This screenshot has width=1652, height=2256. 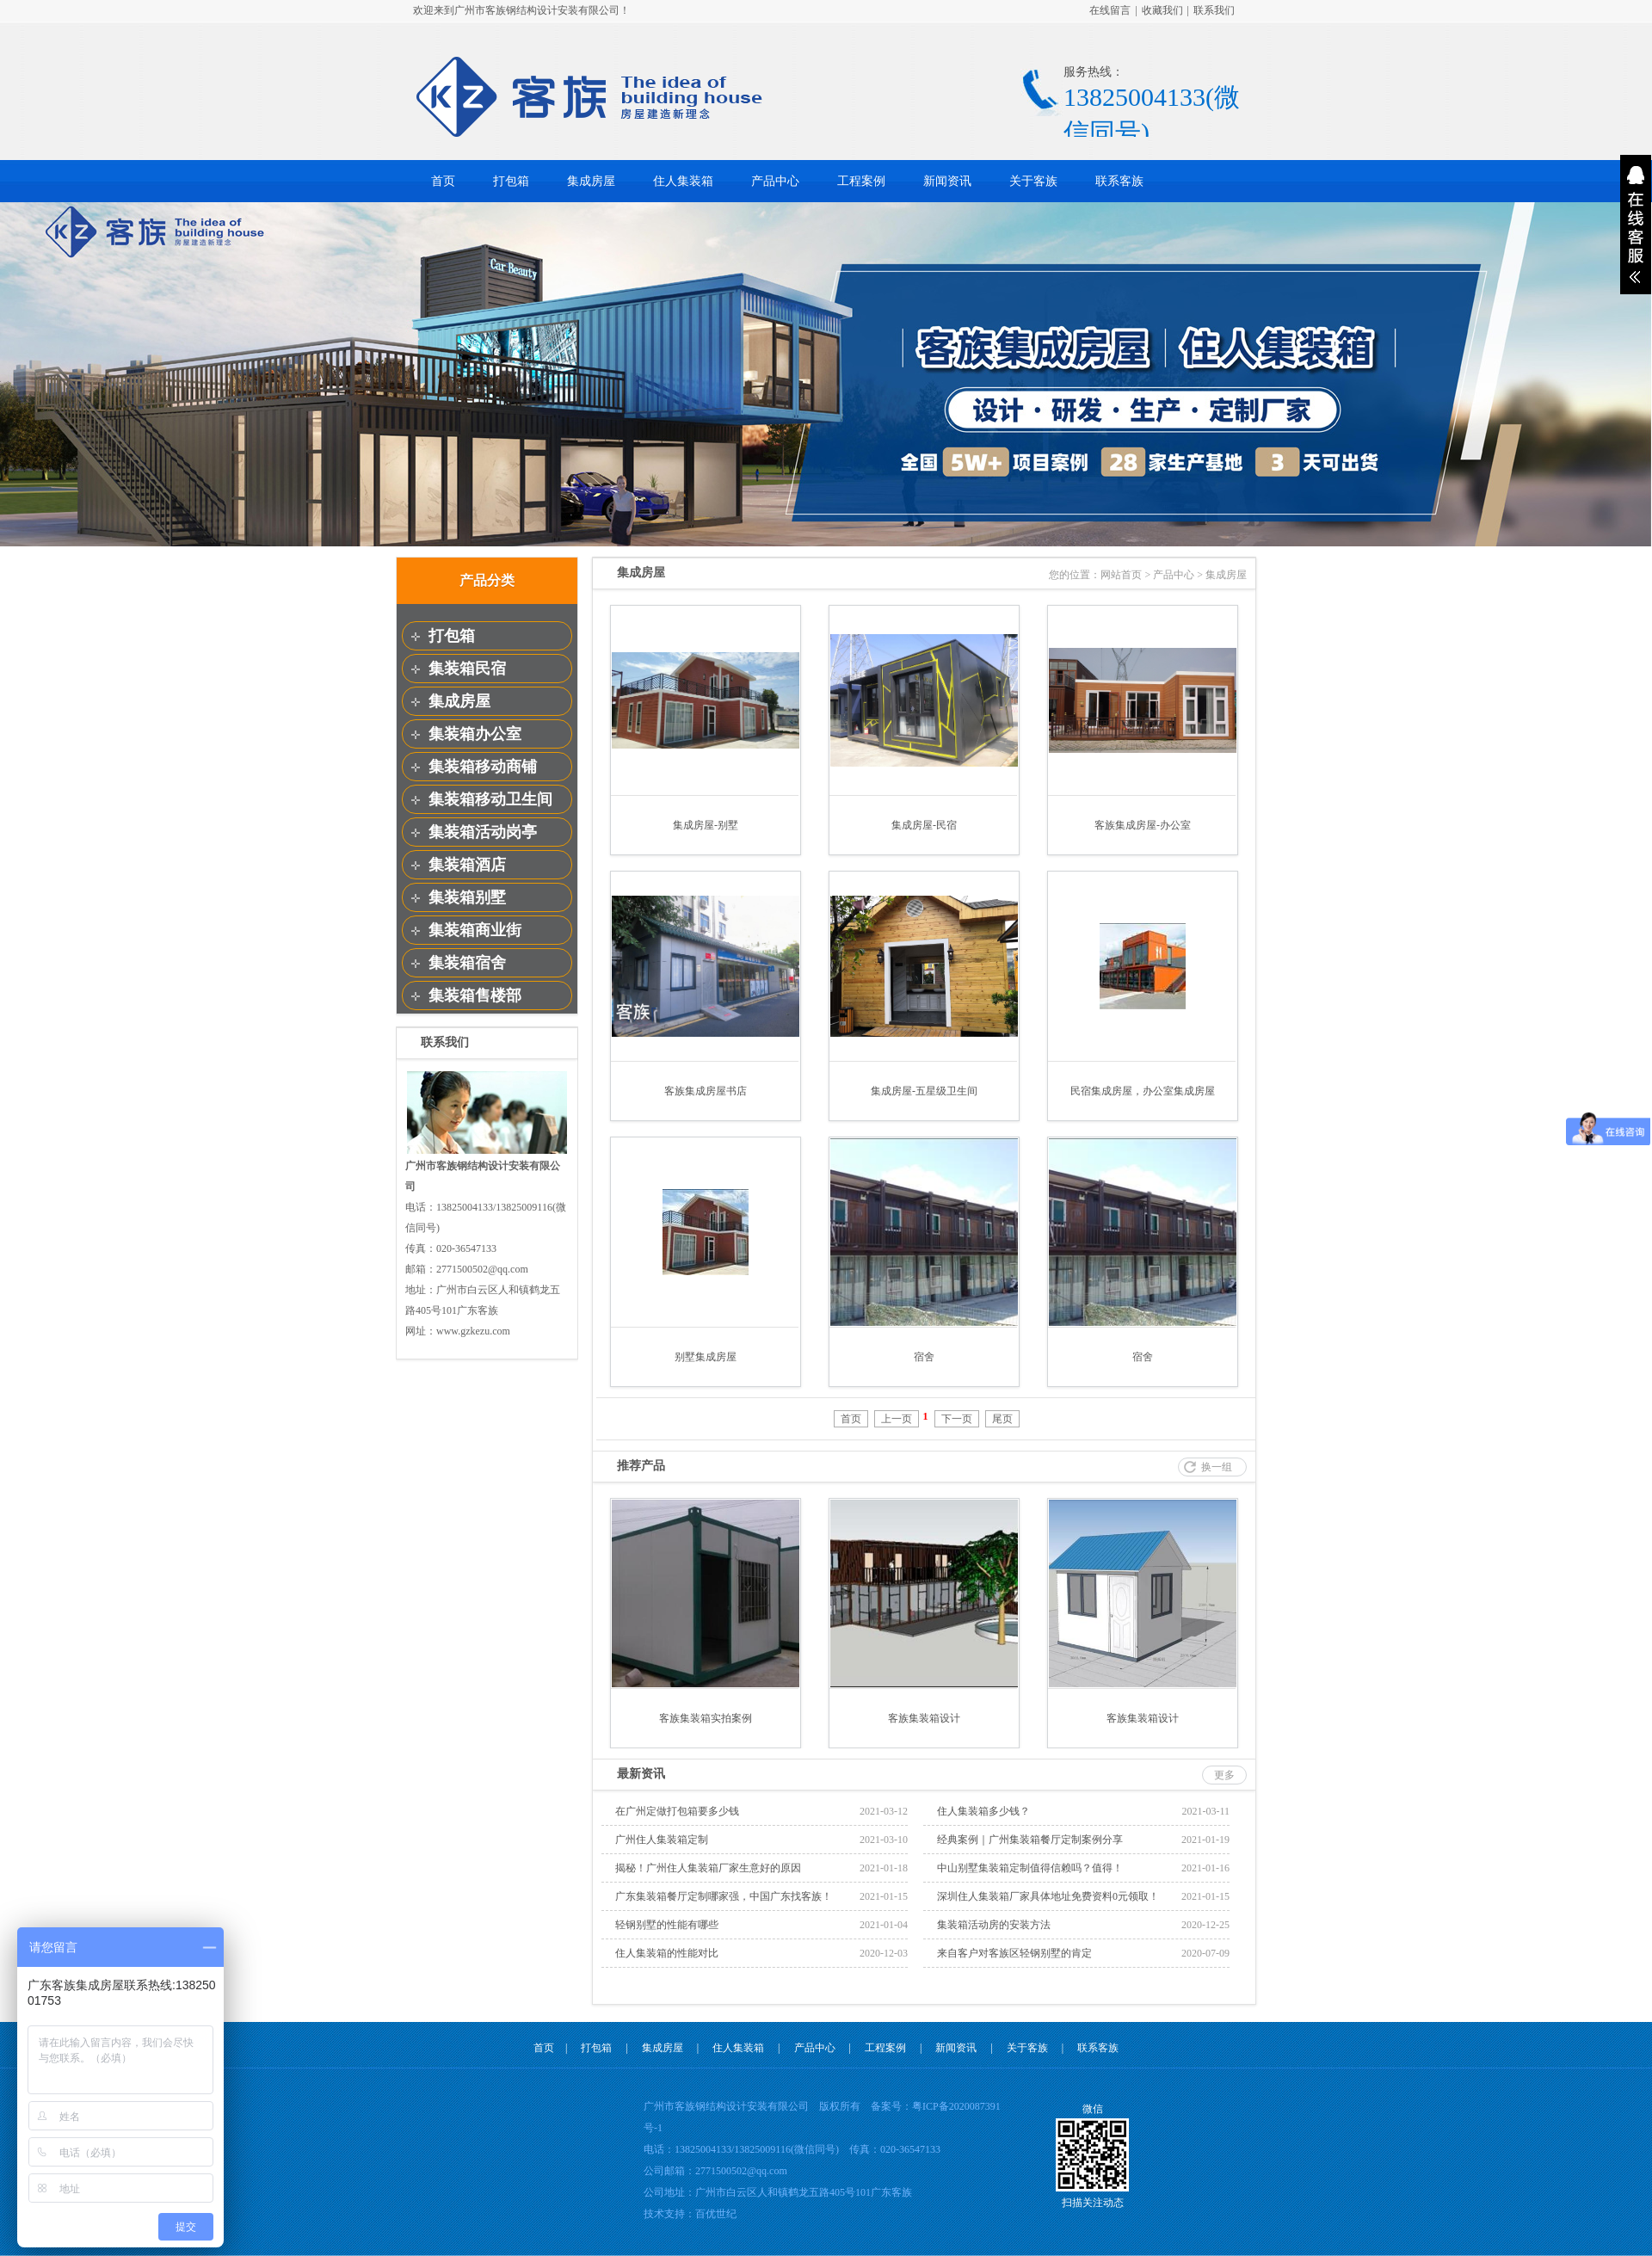 I want to click on 集装箱移动卫生间, so click(x=490, y=799).